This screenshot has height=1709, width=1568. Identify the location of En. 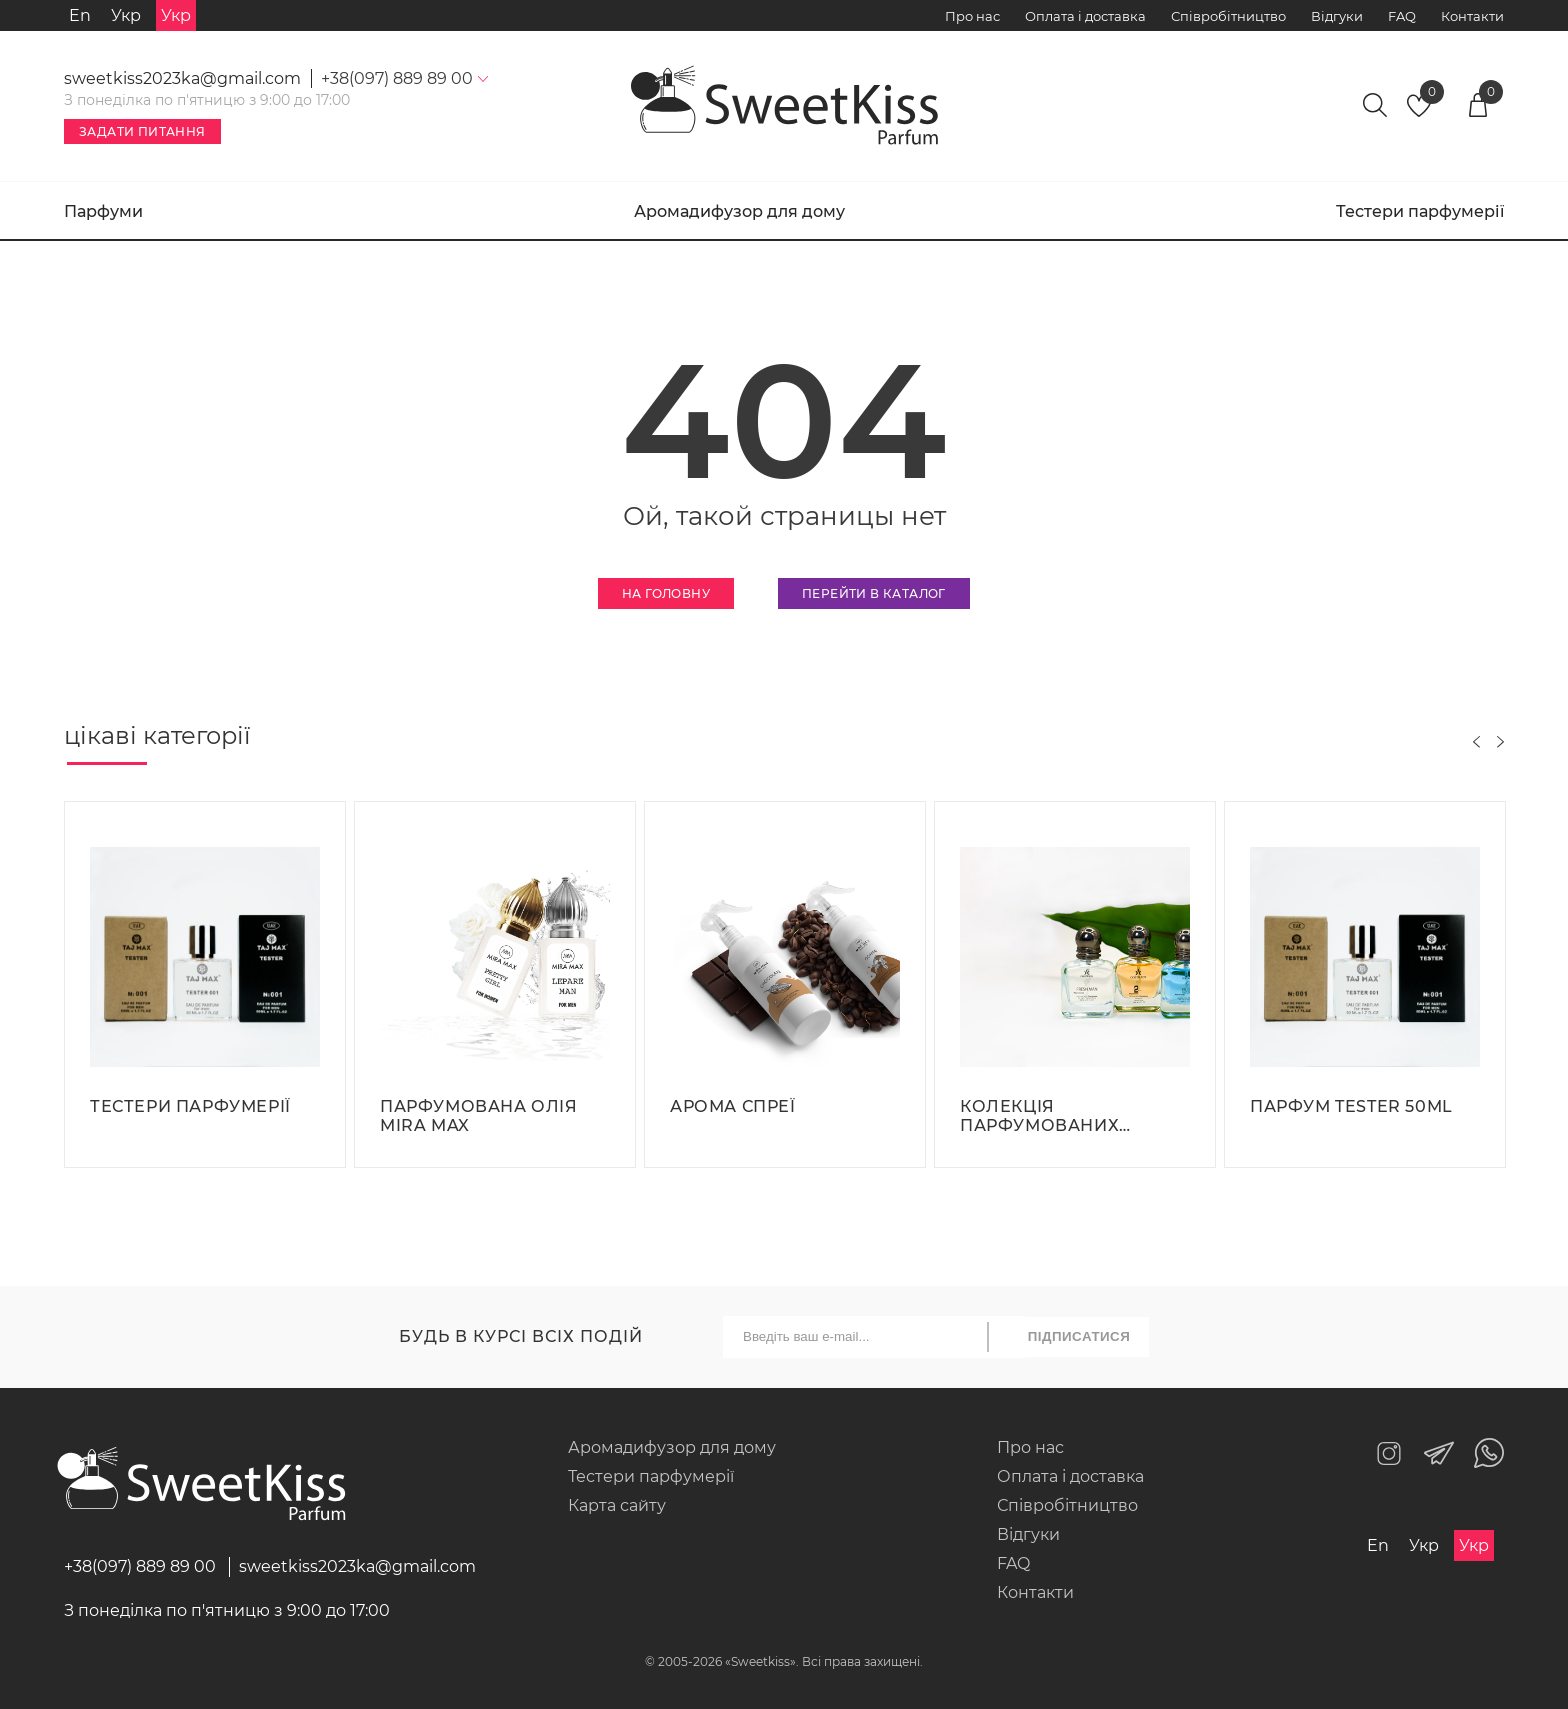
(80, 15).